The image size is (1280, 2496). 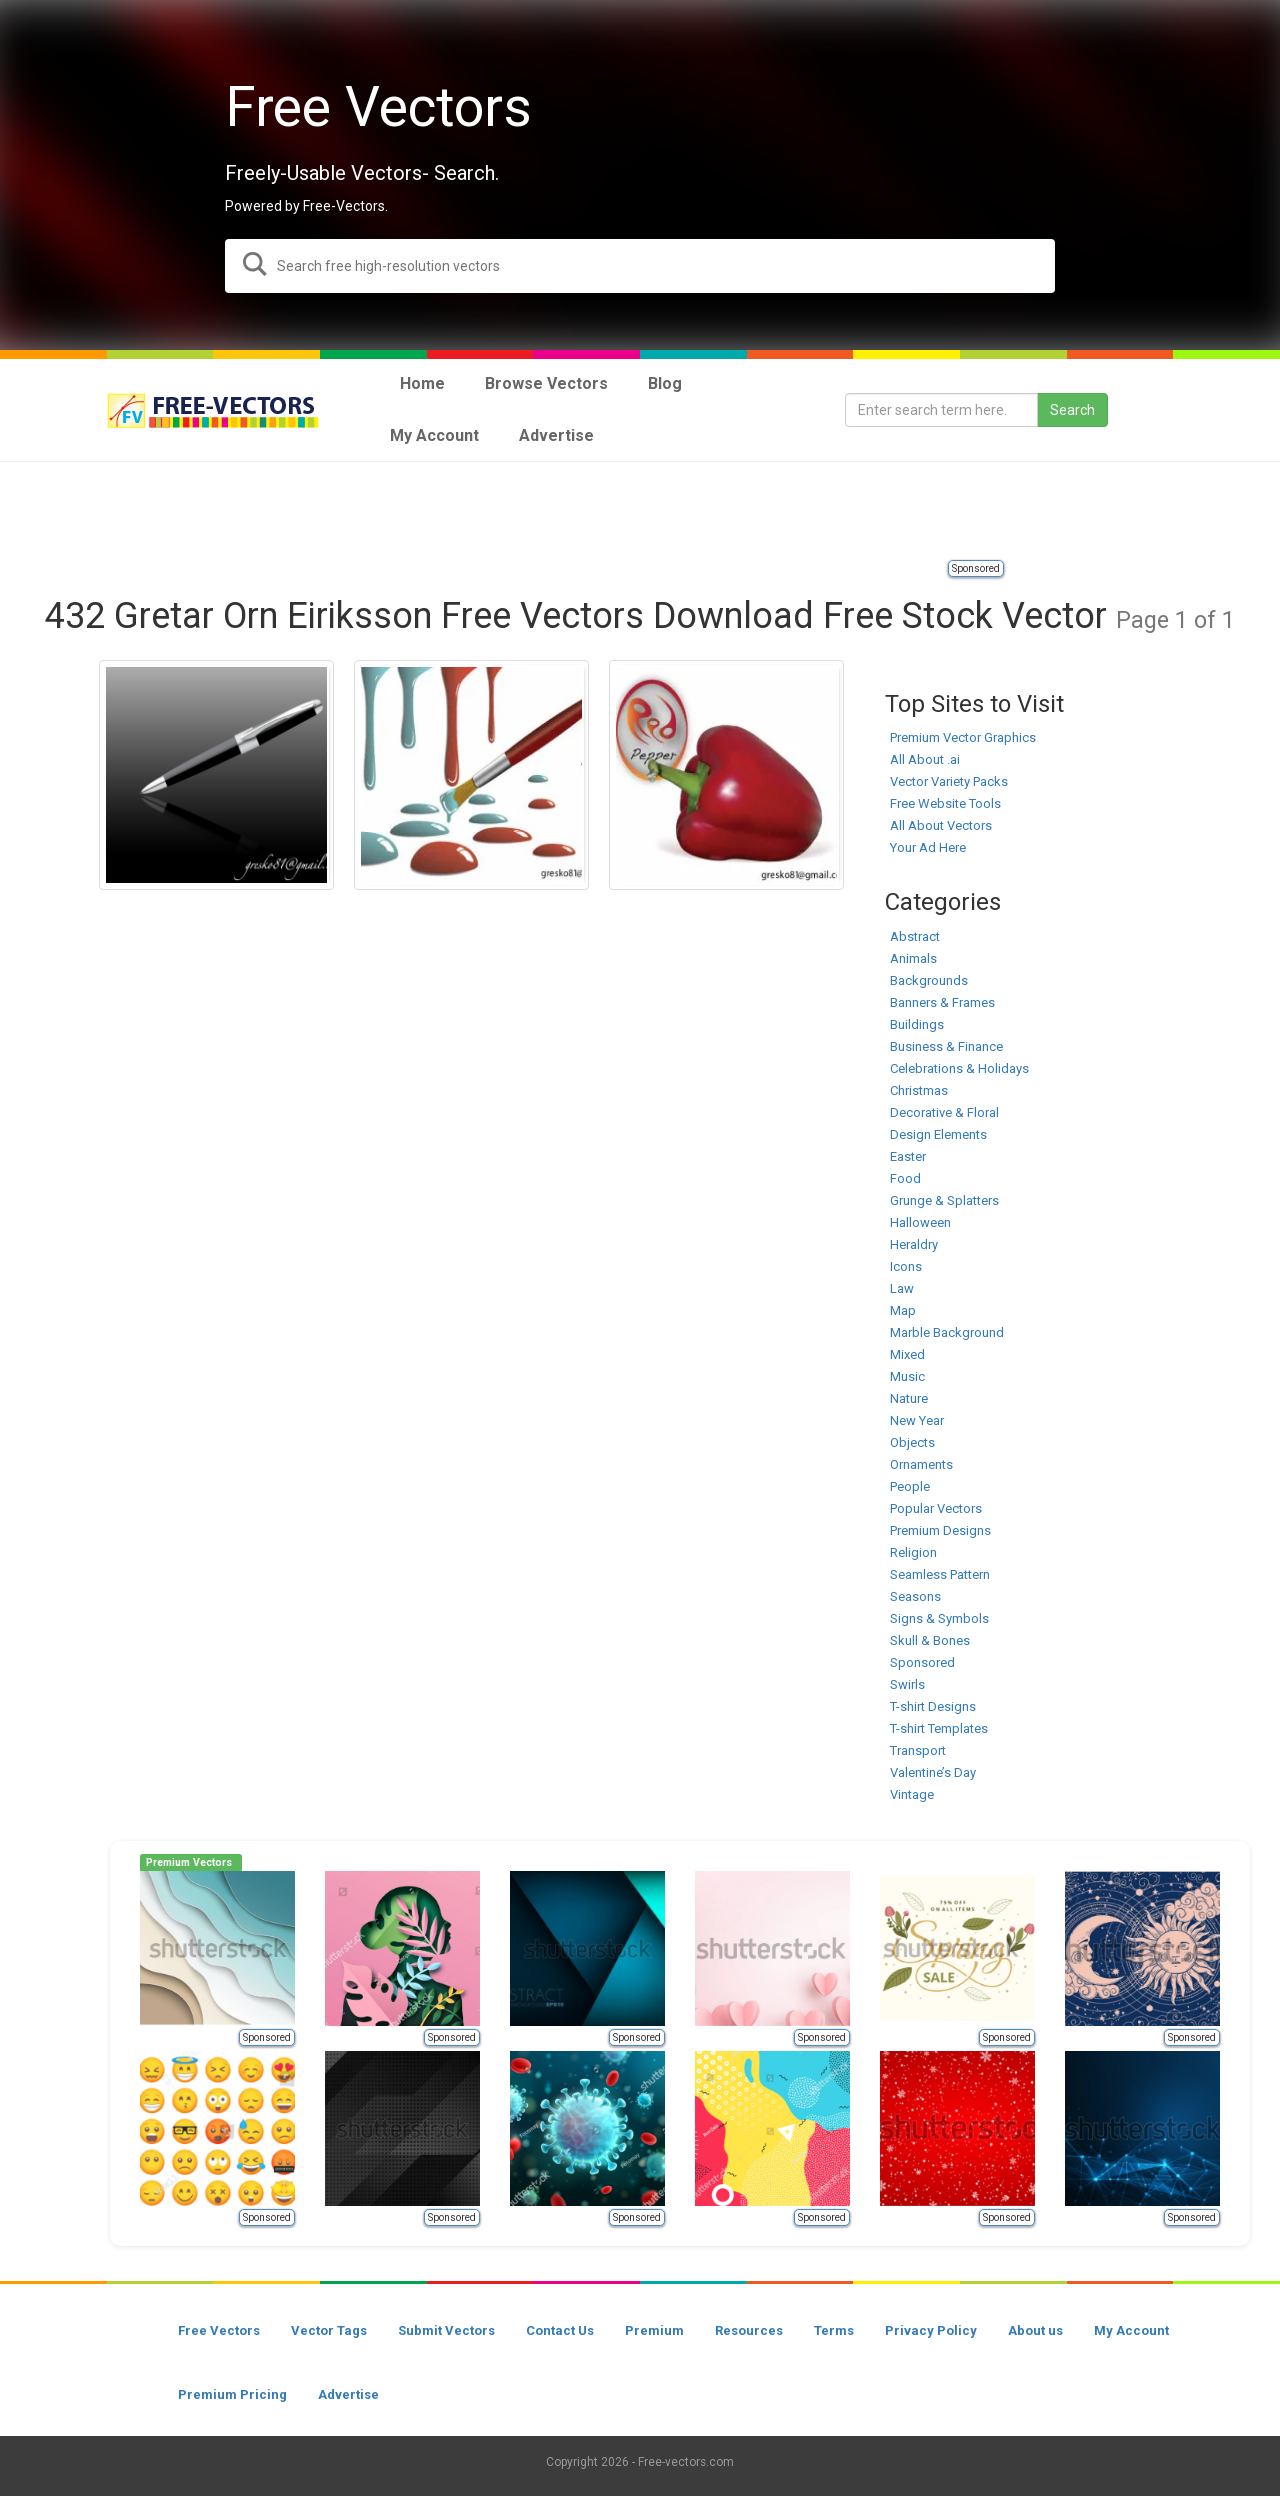 What do you see at coordinates (941, 825) in the screenshot?
I see `All About Vectors` at bounding box center [941, 825].